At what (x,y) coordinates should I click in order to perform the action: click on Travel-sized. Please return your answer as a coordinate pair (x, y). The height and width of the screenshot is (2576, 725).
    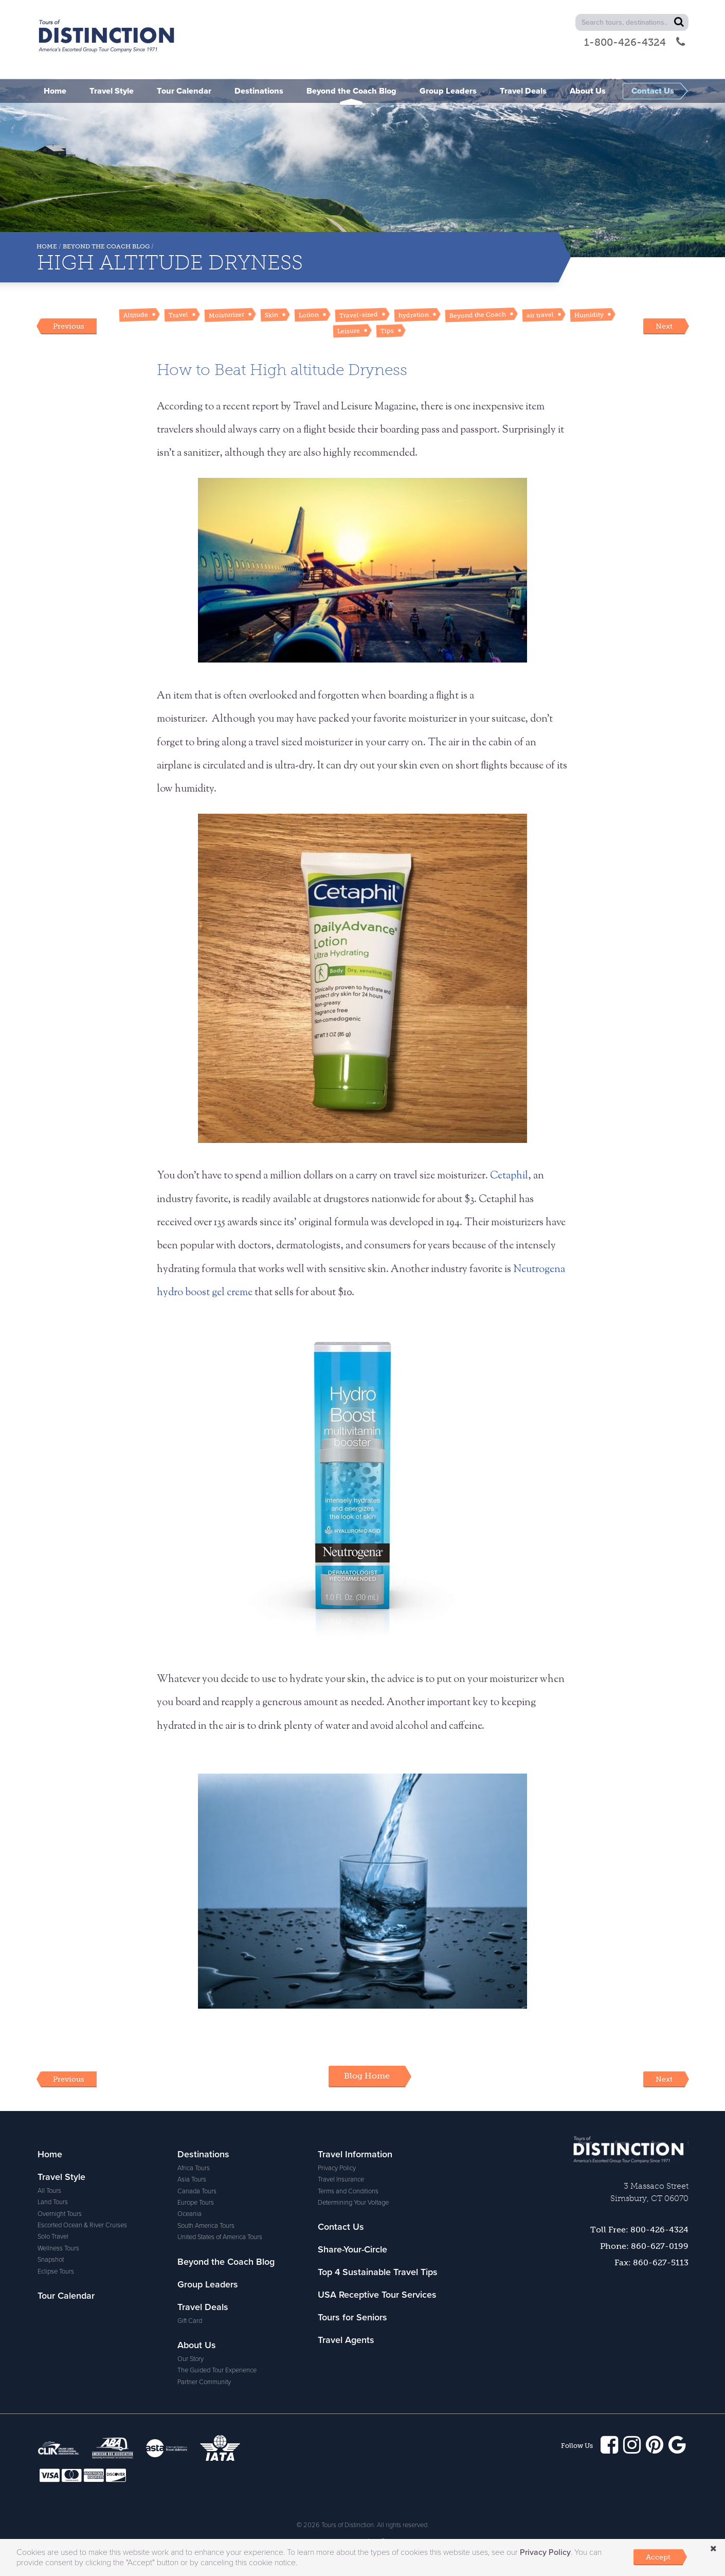
    Looking at the image, I should click on (358, 315).